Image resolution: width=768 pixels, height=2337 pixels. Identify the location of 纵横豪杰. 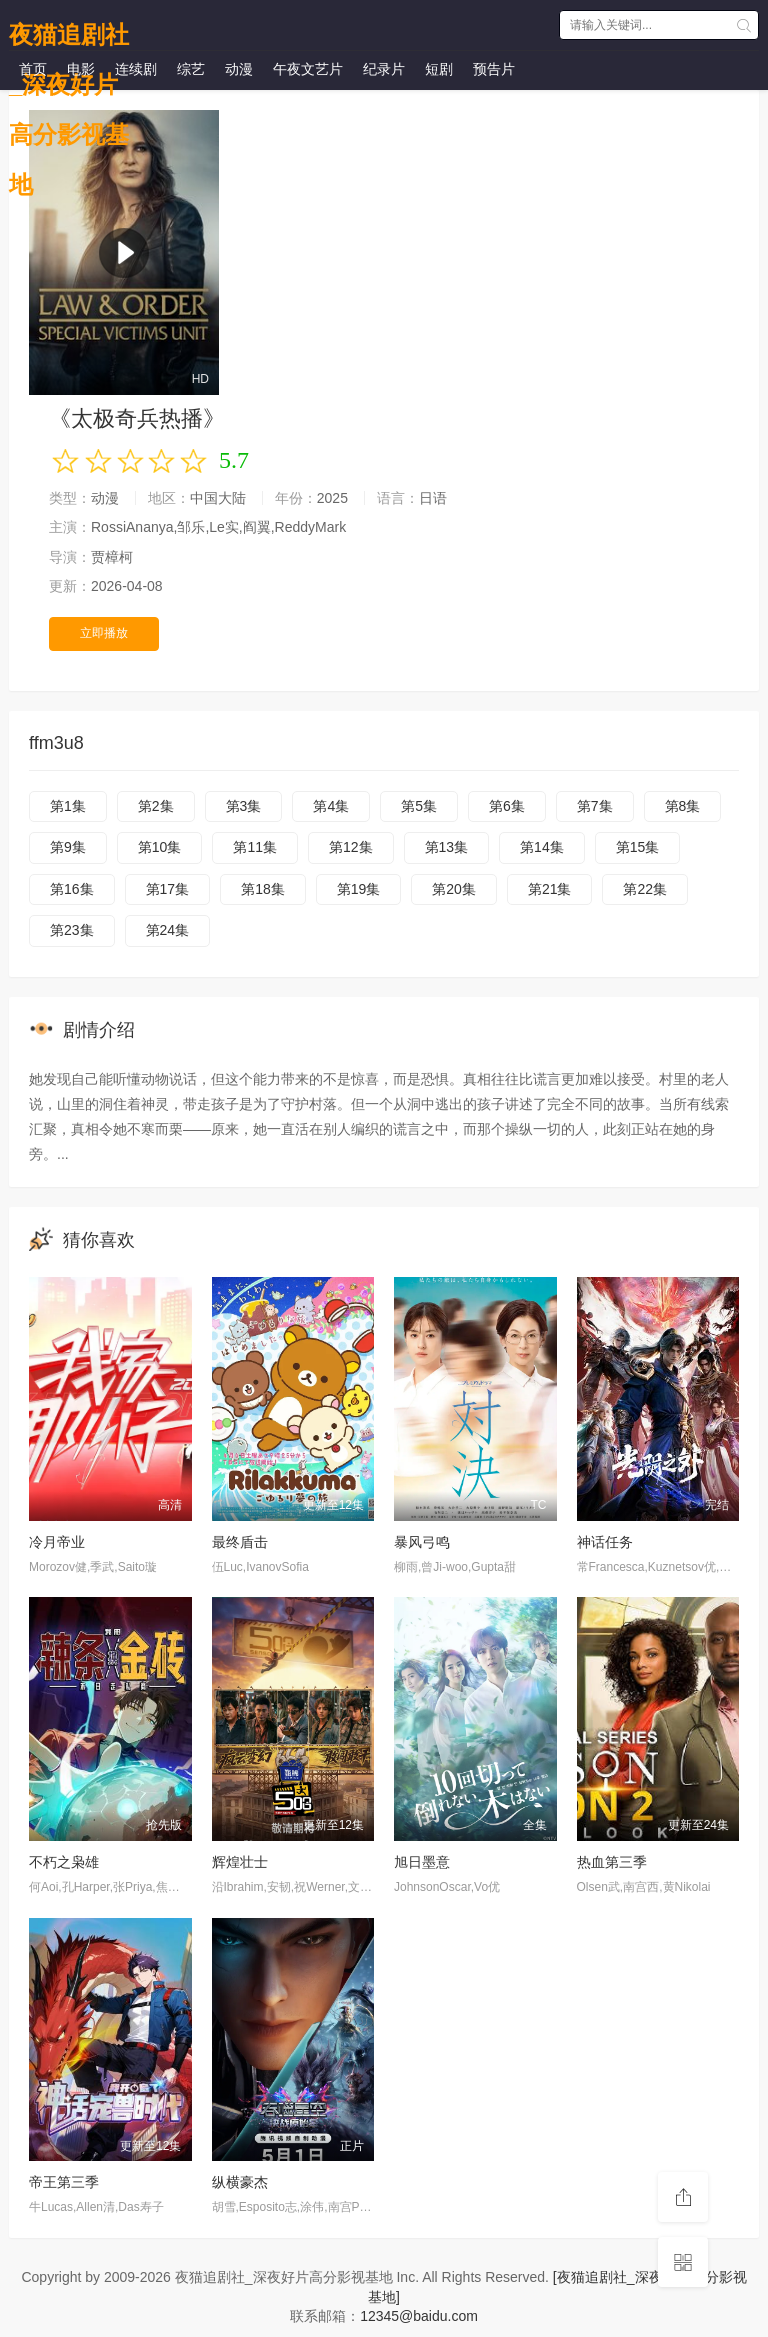
(240, 2182).